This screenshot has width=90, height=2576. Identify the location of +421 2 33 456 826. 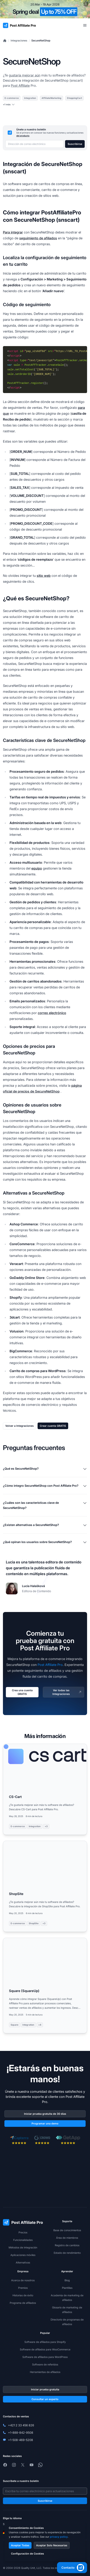
(21, 2425).